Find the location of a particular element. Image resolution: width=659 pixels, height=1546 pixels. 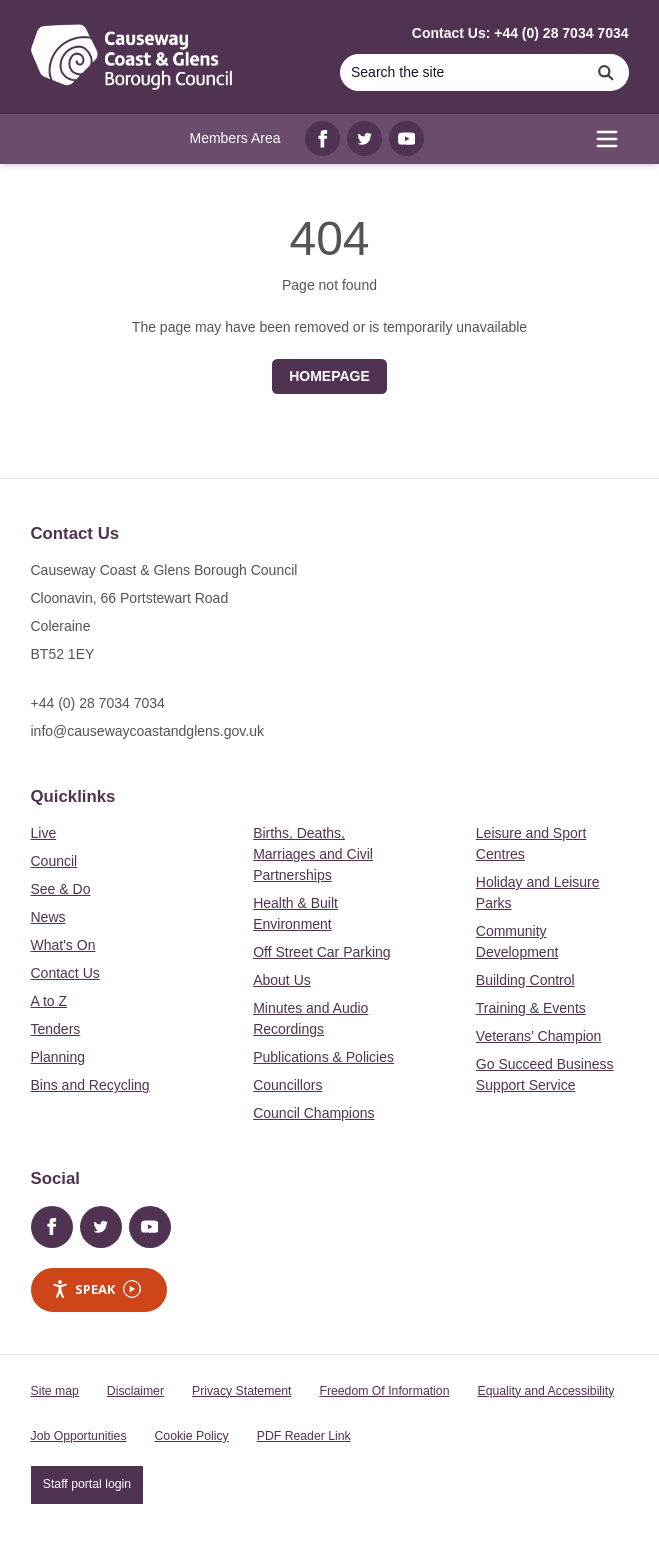

Contact Us: +44 (0) 28 7034 7034 is located at coordinates (520, 33).